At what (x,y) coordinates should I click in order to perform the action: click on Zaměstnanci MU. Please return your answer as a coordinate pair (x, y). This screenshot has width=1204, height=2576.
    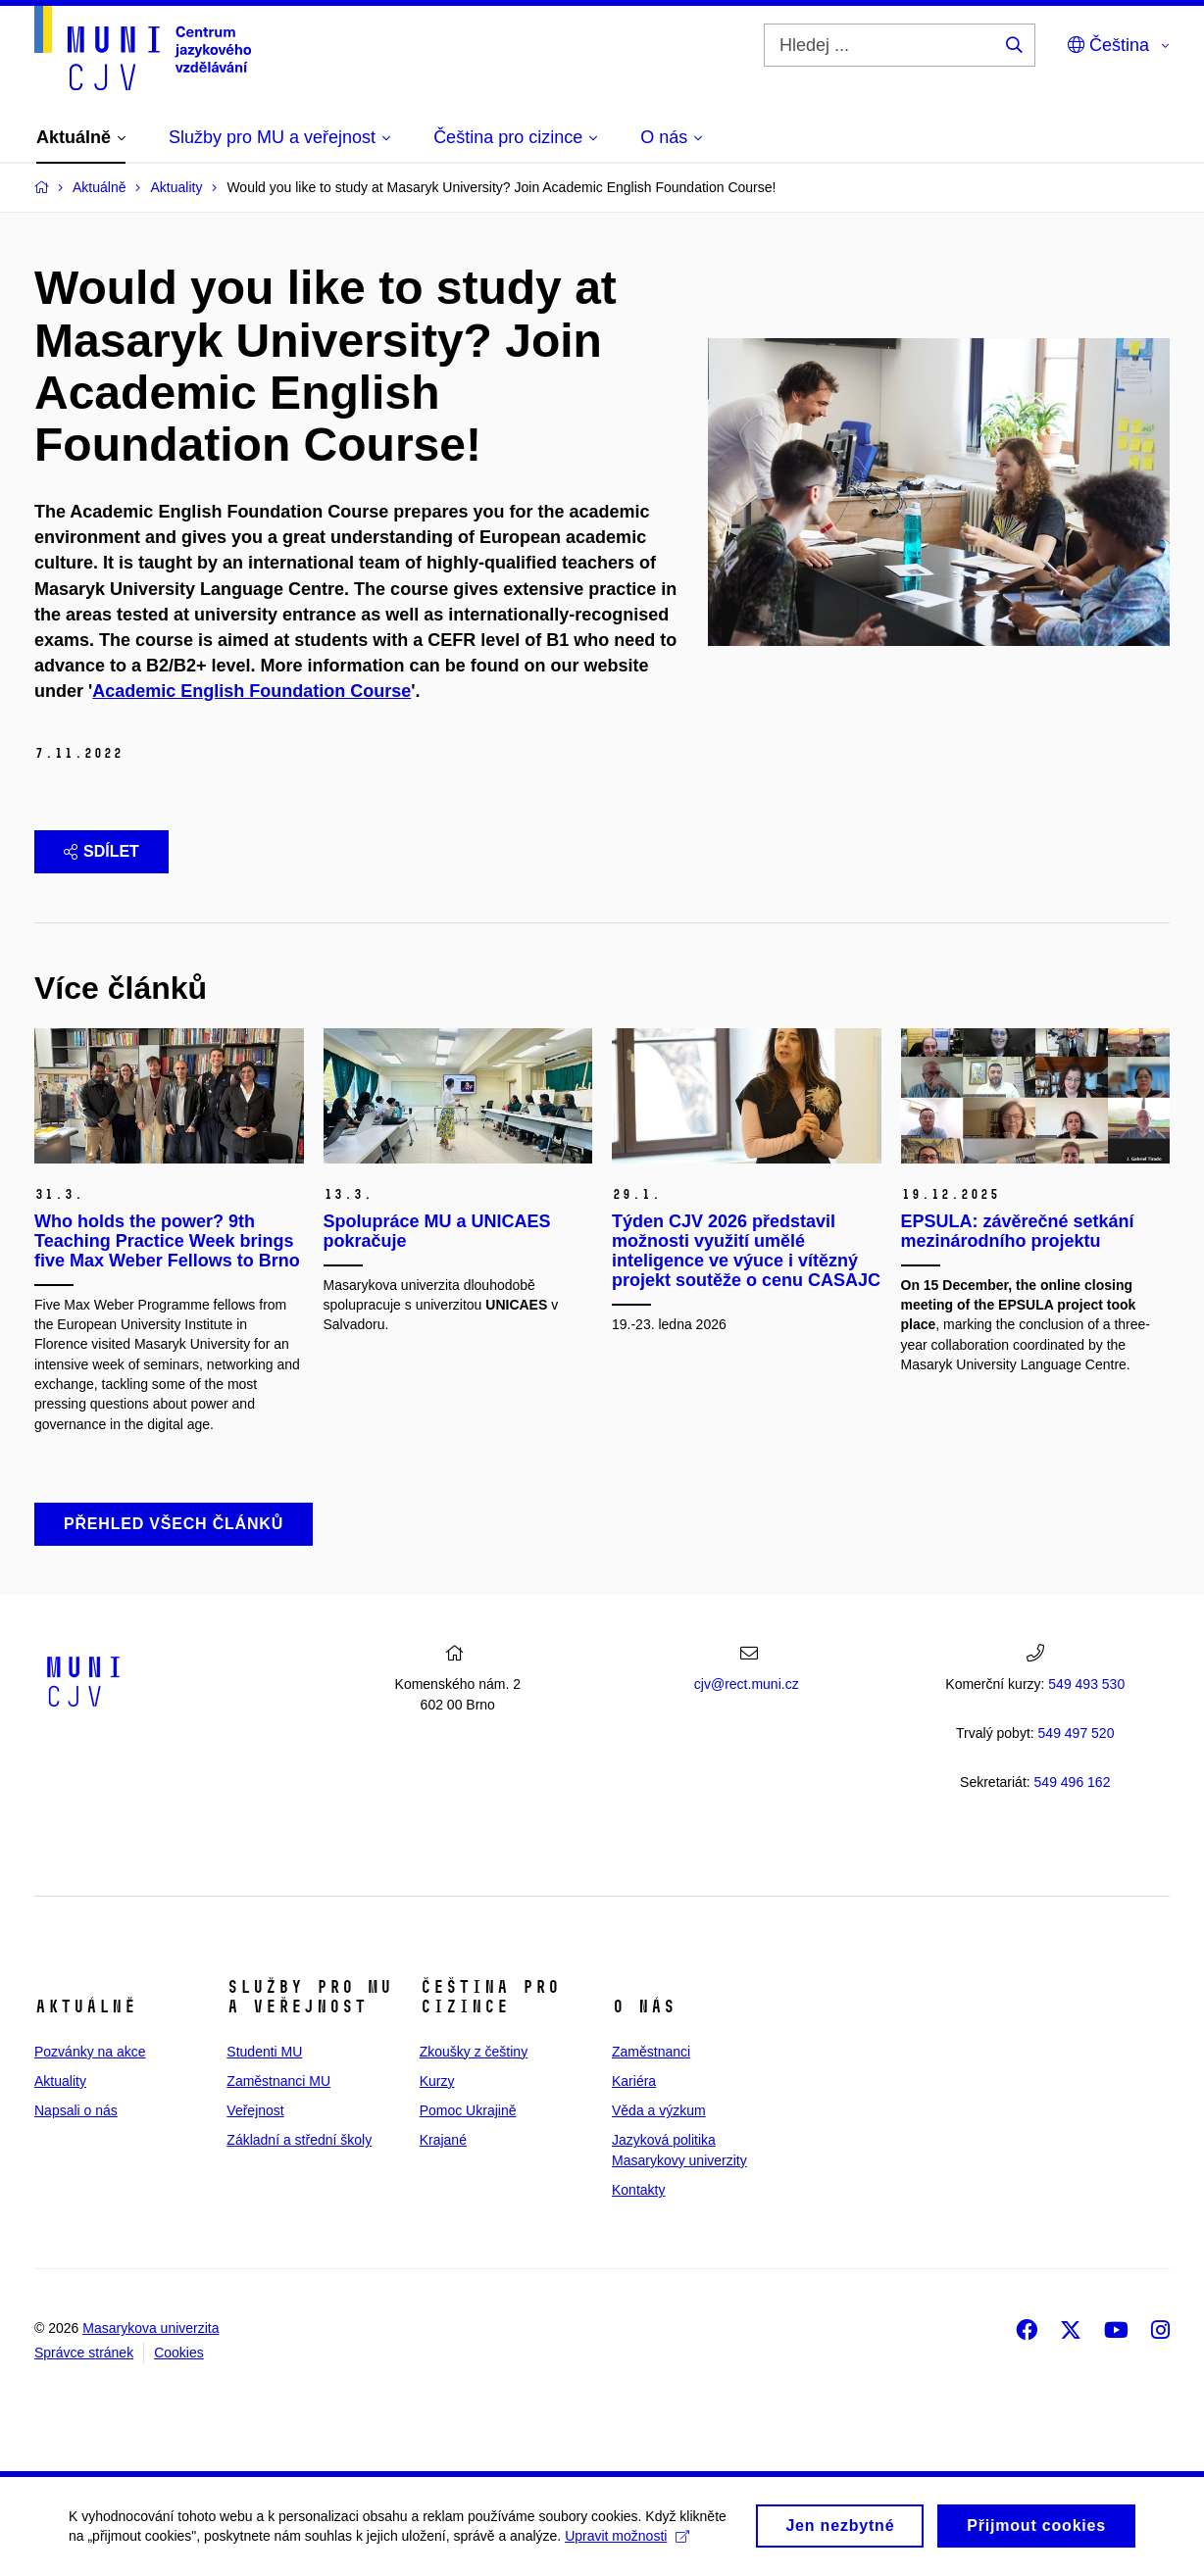
    Looking at the image, I should click on (278, 2081).